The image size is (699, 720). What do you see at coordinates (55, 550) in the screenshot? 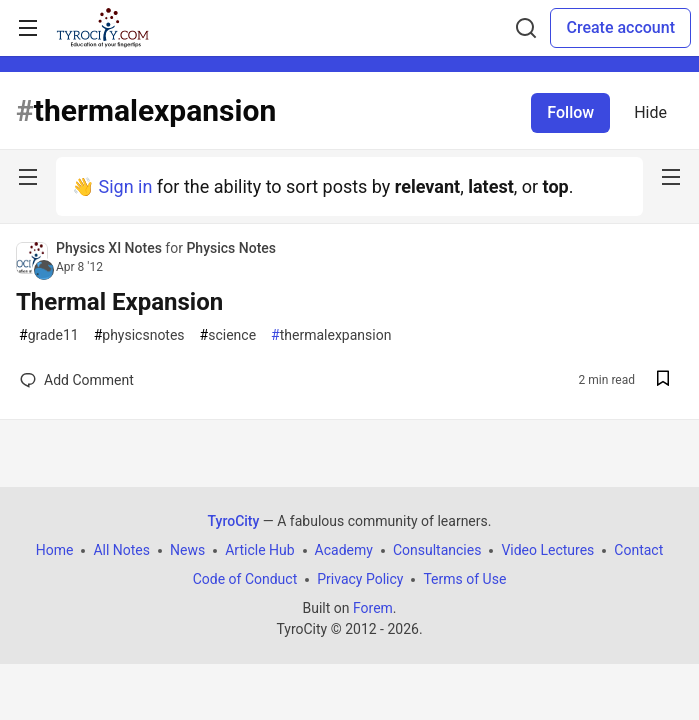
I see `Home` at bounding box center [55, 550].